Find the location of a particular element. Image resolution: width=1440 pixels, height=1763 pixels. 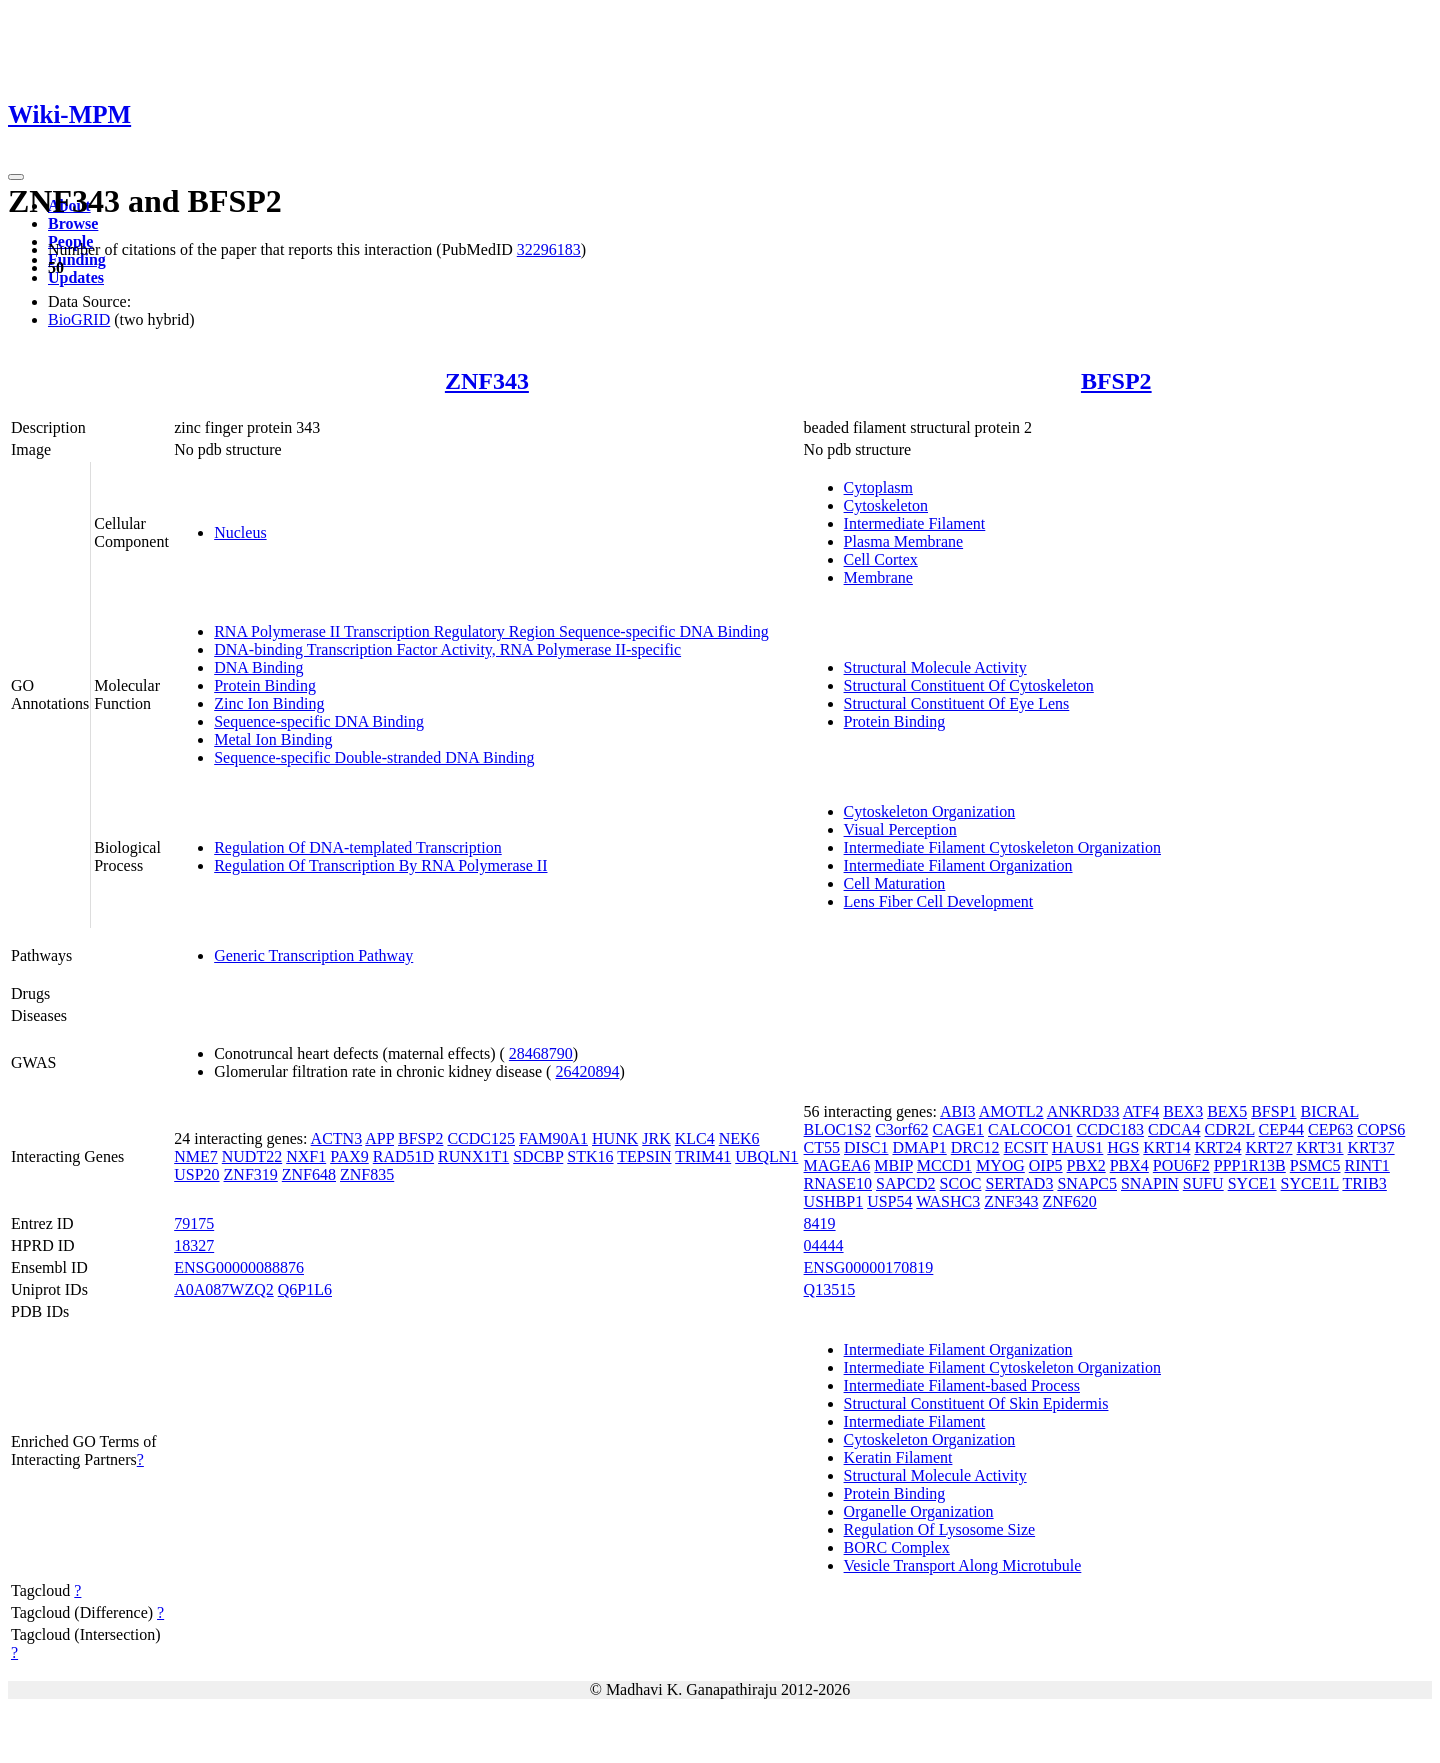

04444 is located at coordinates (824, 1245).